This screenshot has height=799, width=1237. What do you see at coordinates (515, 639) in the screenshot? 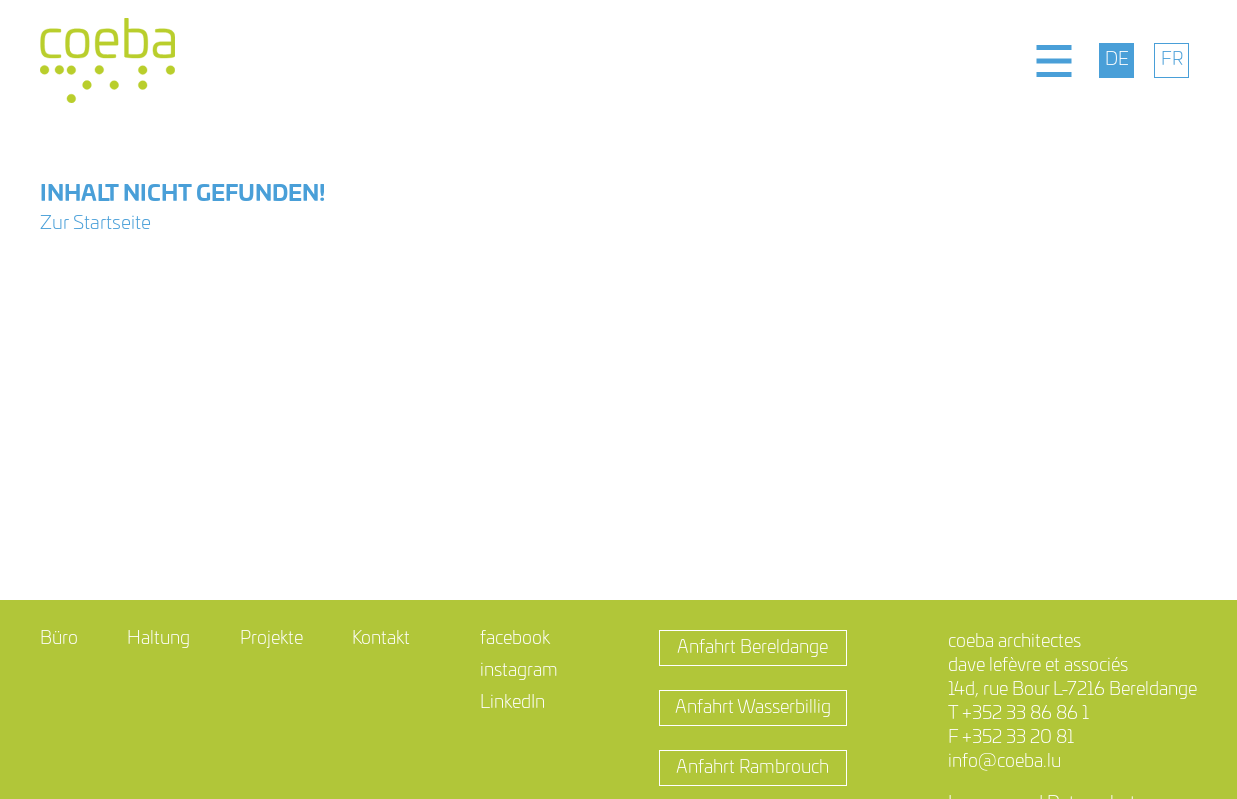
I see `facebook` at bounding box center [515, 639].